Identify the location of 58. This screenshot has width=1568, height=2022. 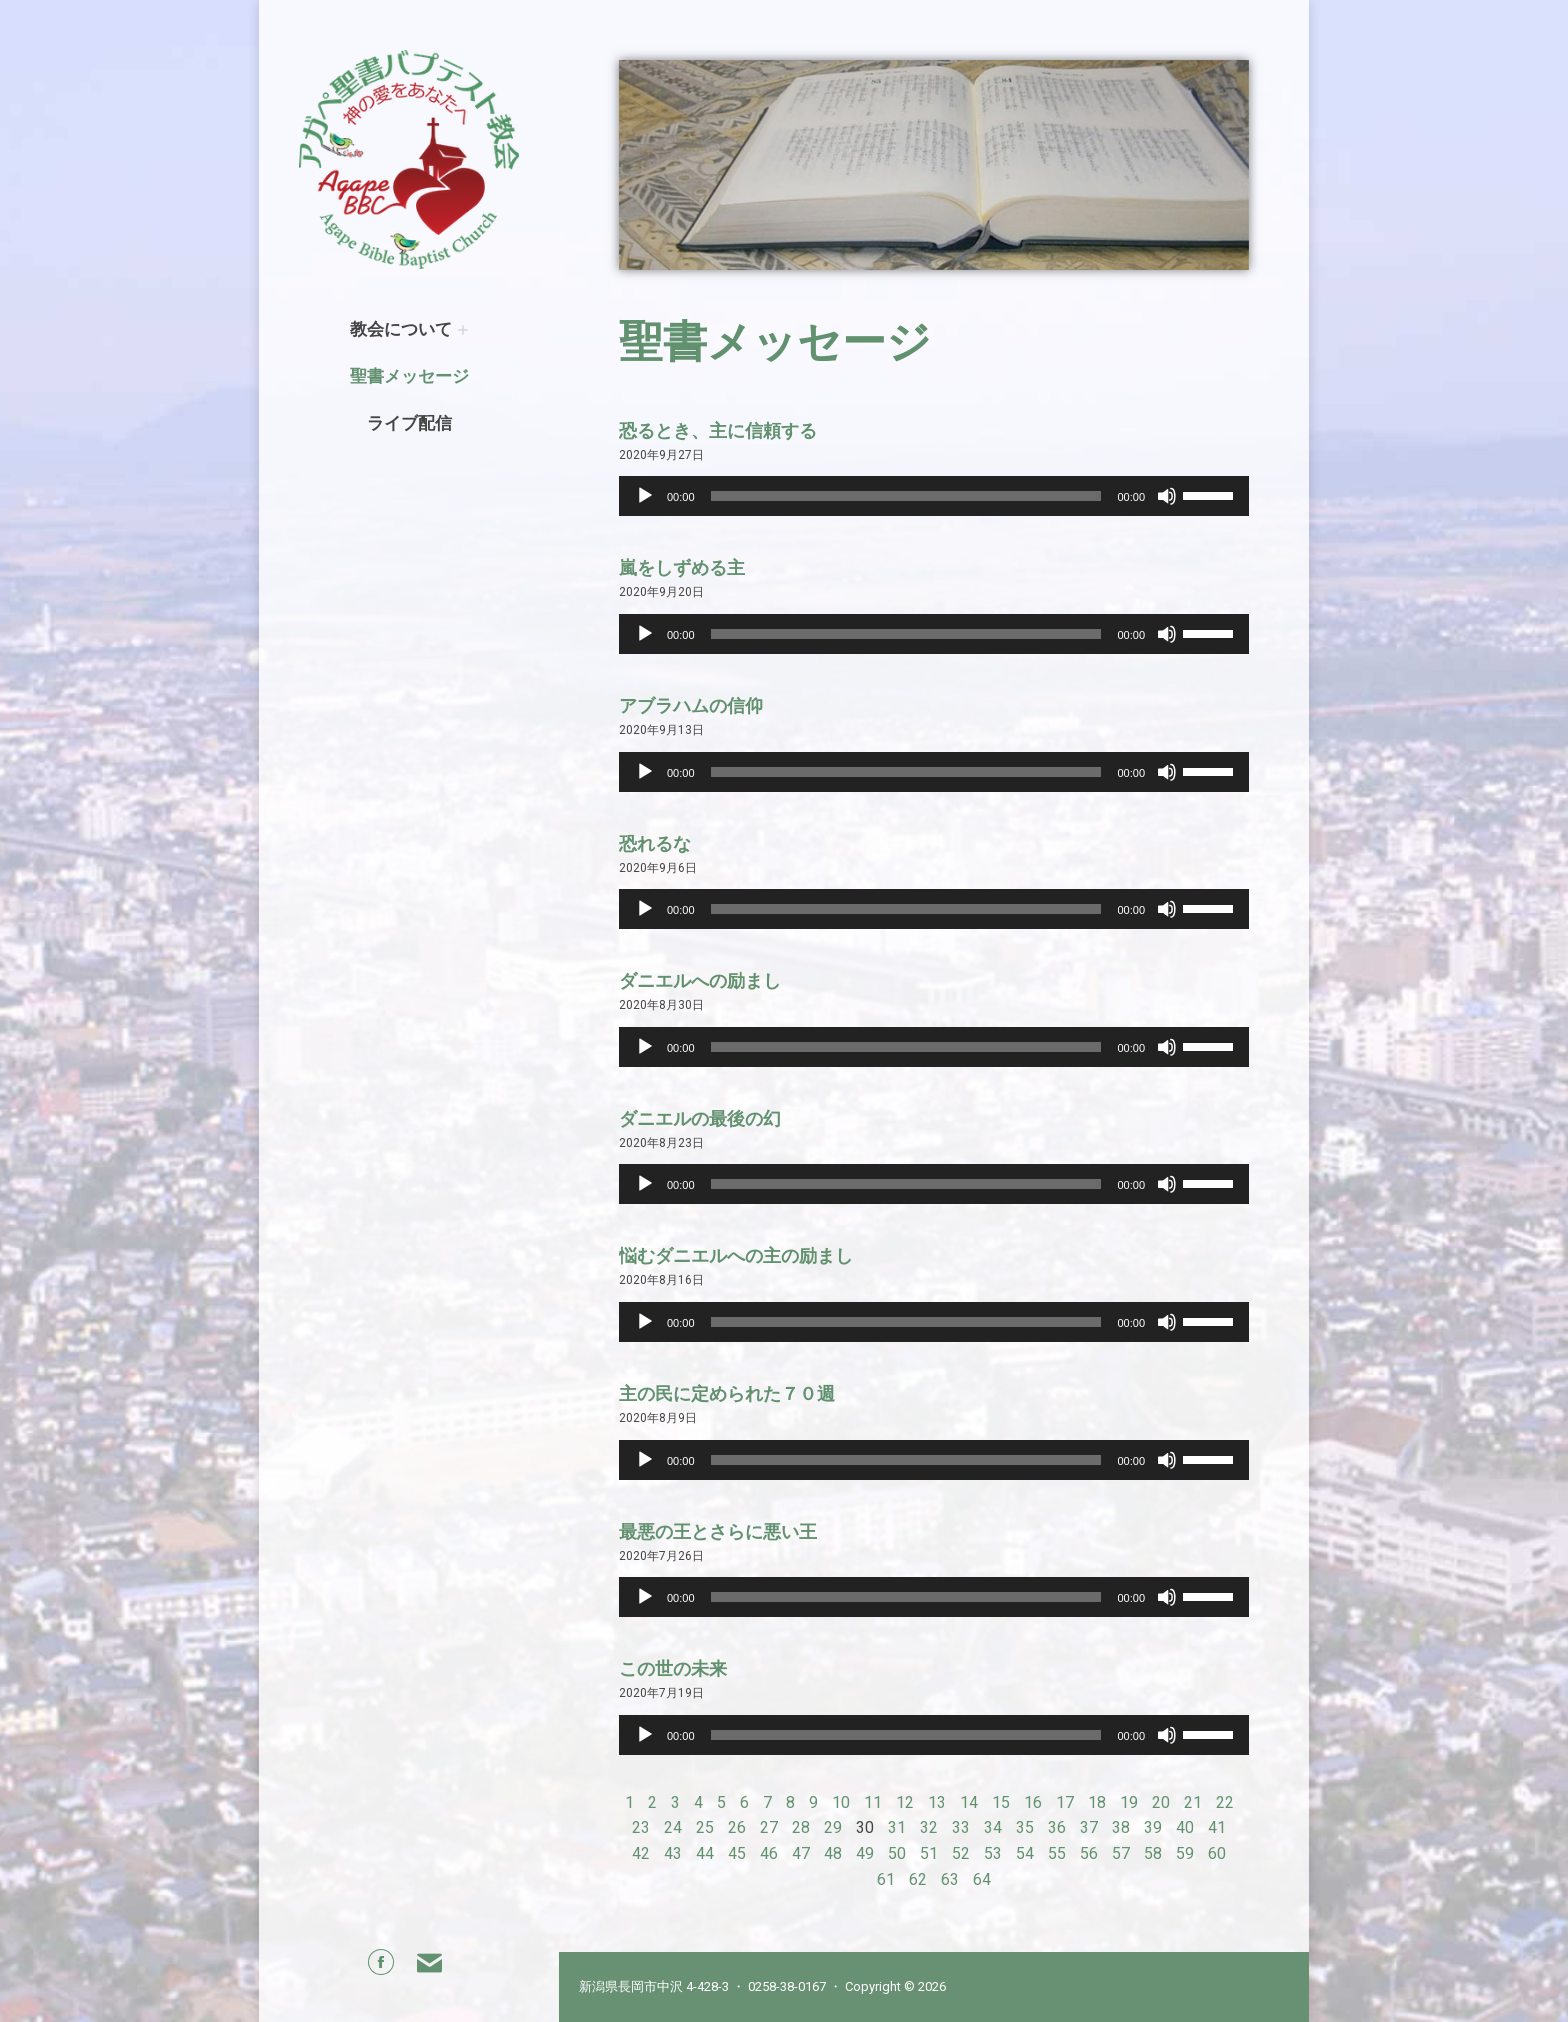
(1153, 1853).